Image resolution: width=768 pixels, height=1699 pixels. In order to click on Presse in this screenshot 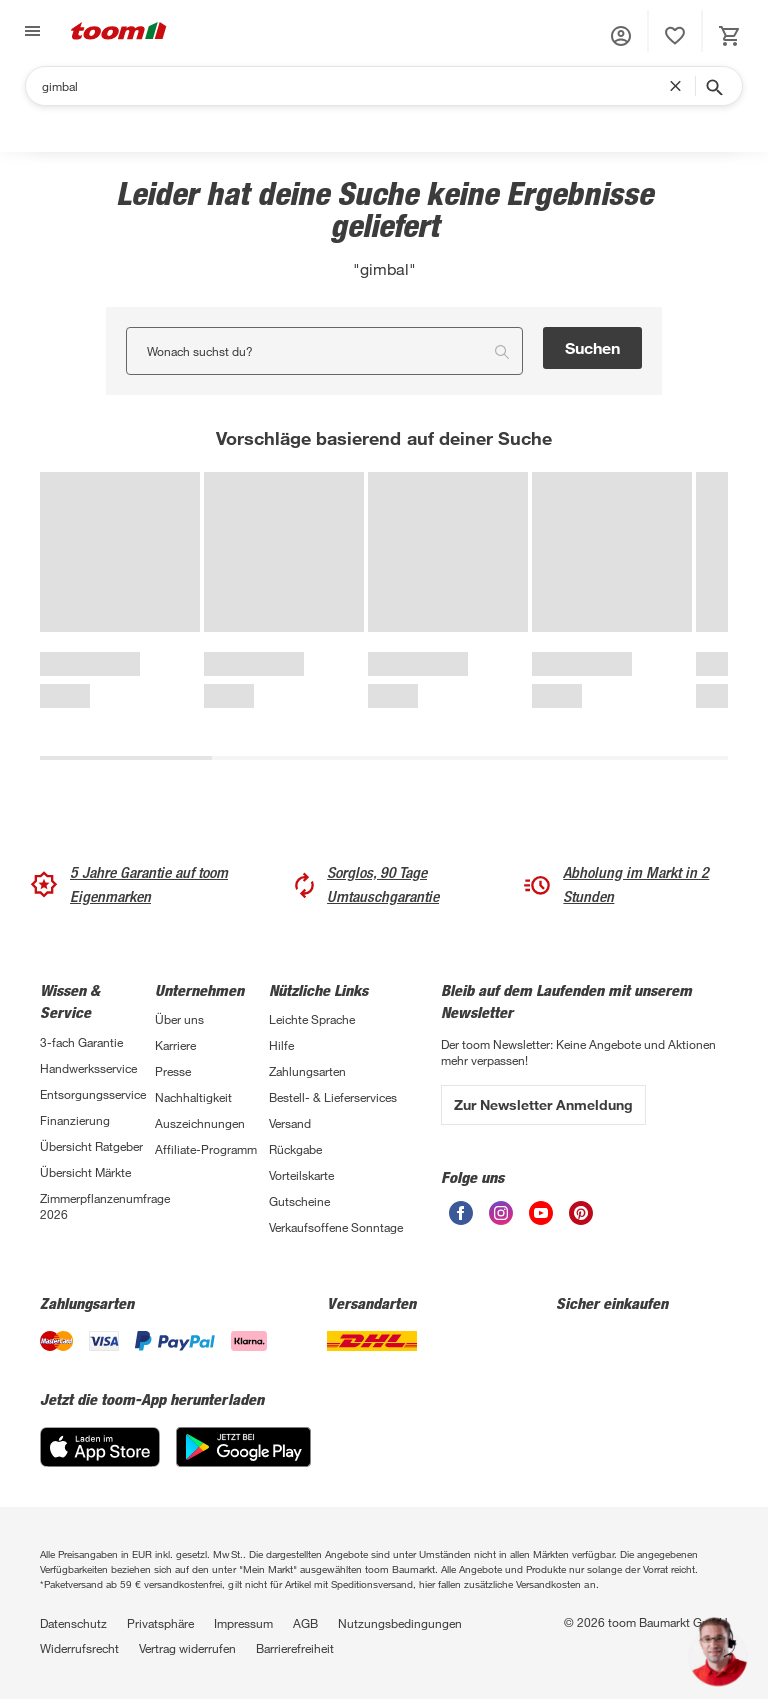, I will do `click(173, 1071)`.